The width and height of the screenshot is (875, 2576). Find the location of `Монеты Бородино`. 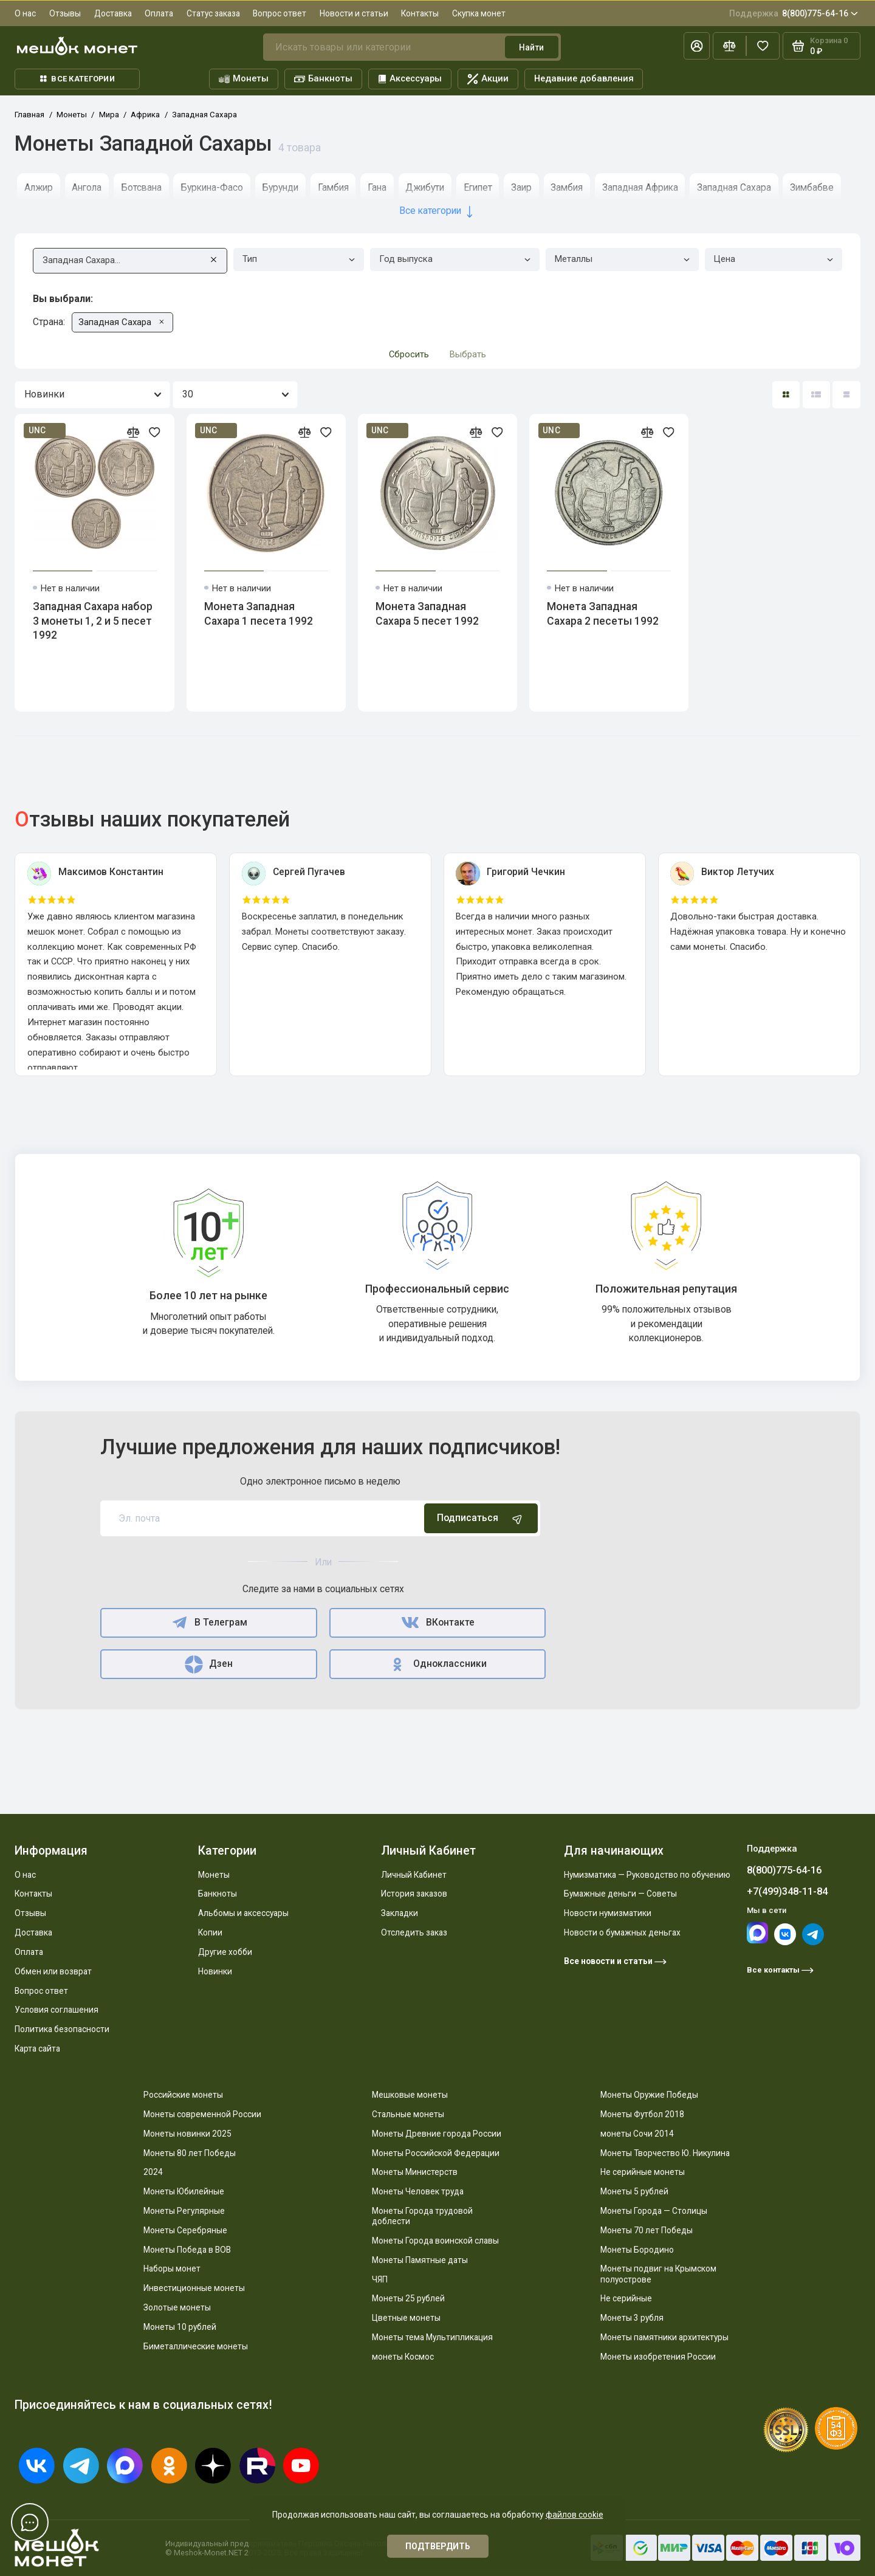

Монеты Бородино is located at coordinates (637, 2250).